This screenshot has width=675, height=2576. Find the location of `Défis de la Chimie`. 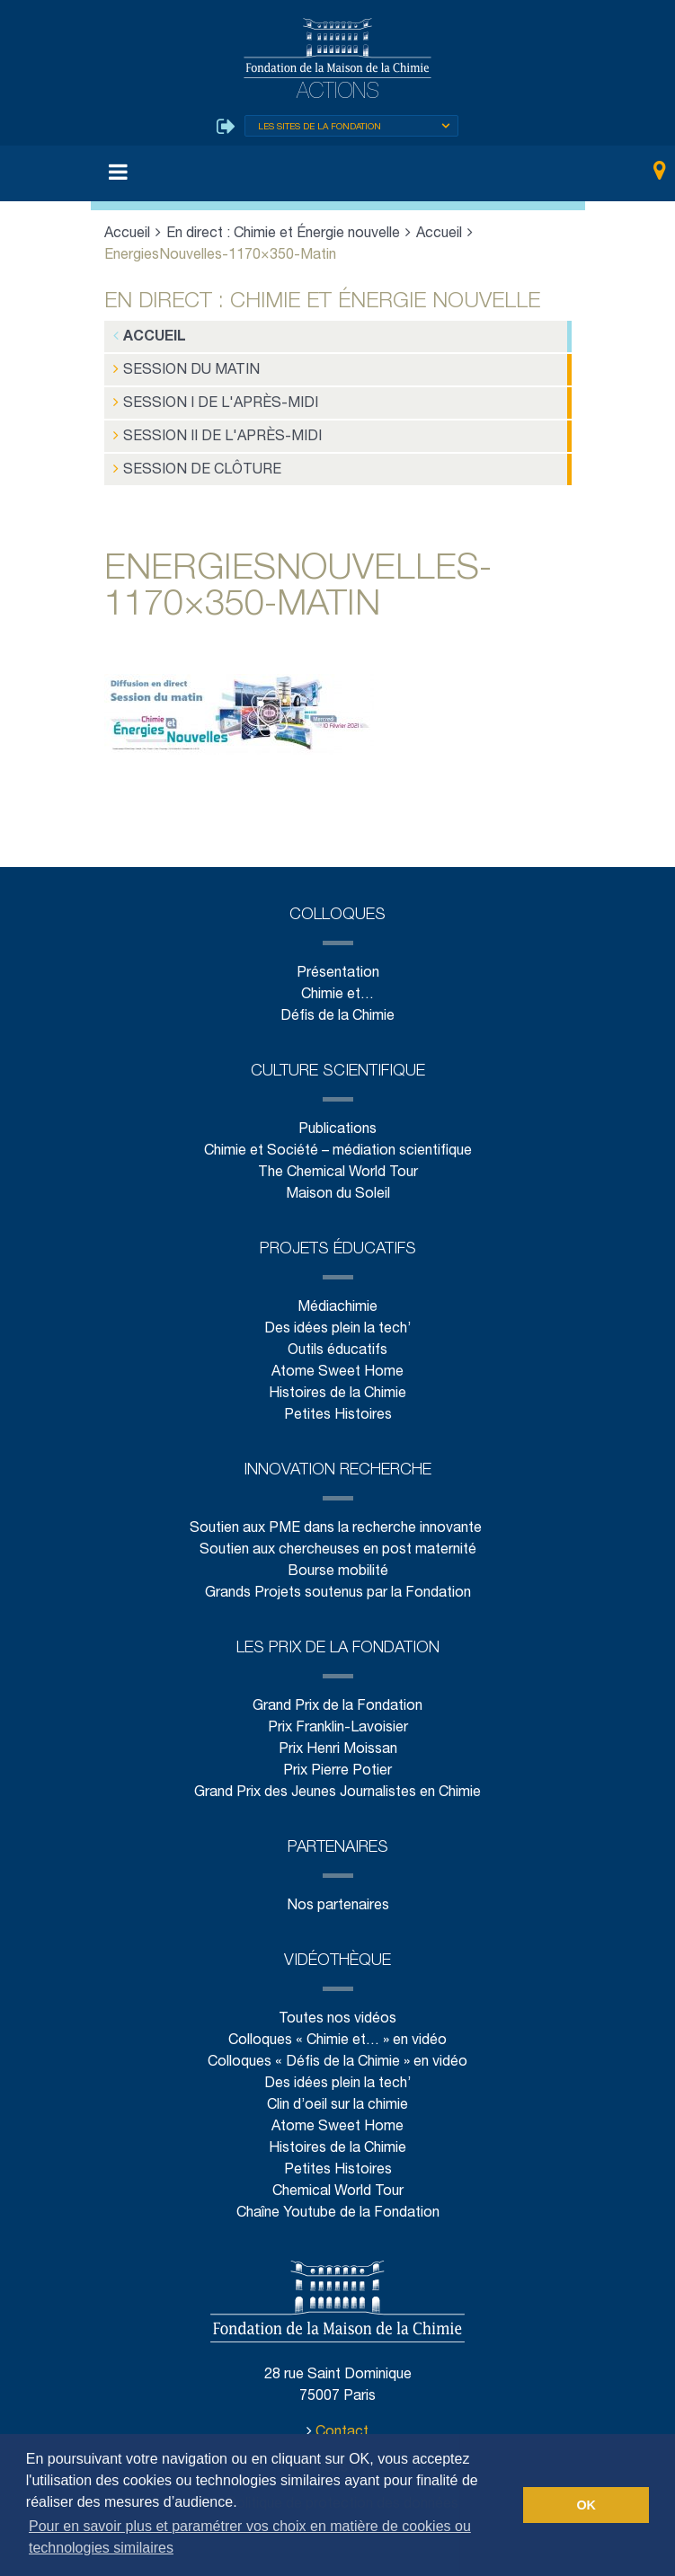

Défis de la Chimie is located at coordinates (337, 1006).